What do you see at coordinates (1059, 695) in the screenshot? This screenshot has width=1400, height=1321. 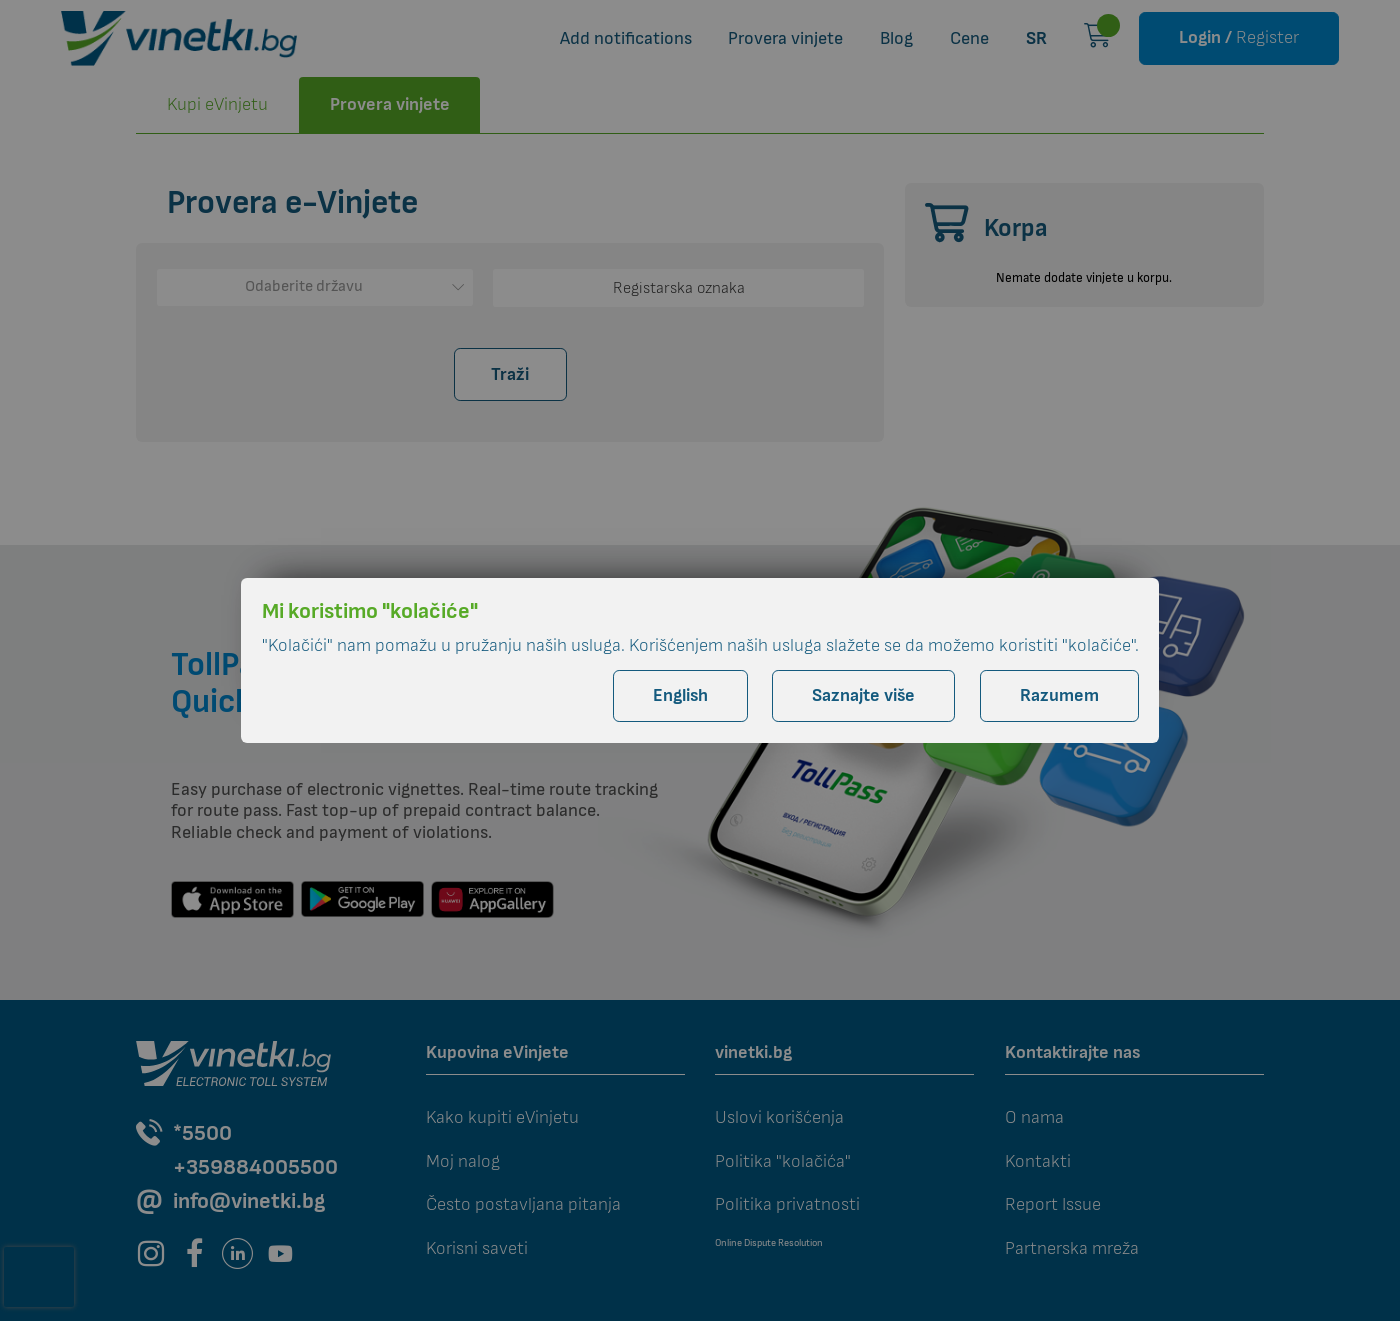 I see `Razumem` at bounding box center [1059, 695].